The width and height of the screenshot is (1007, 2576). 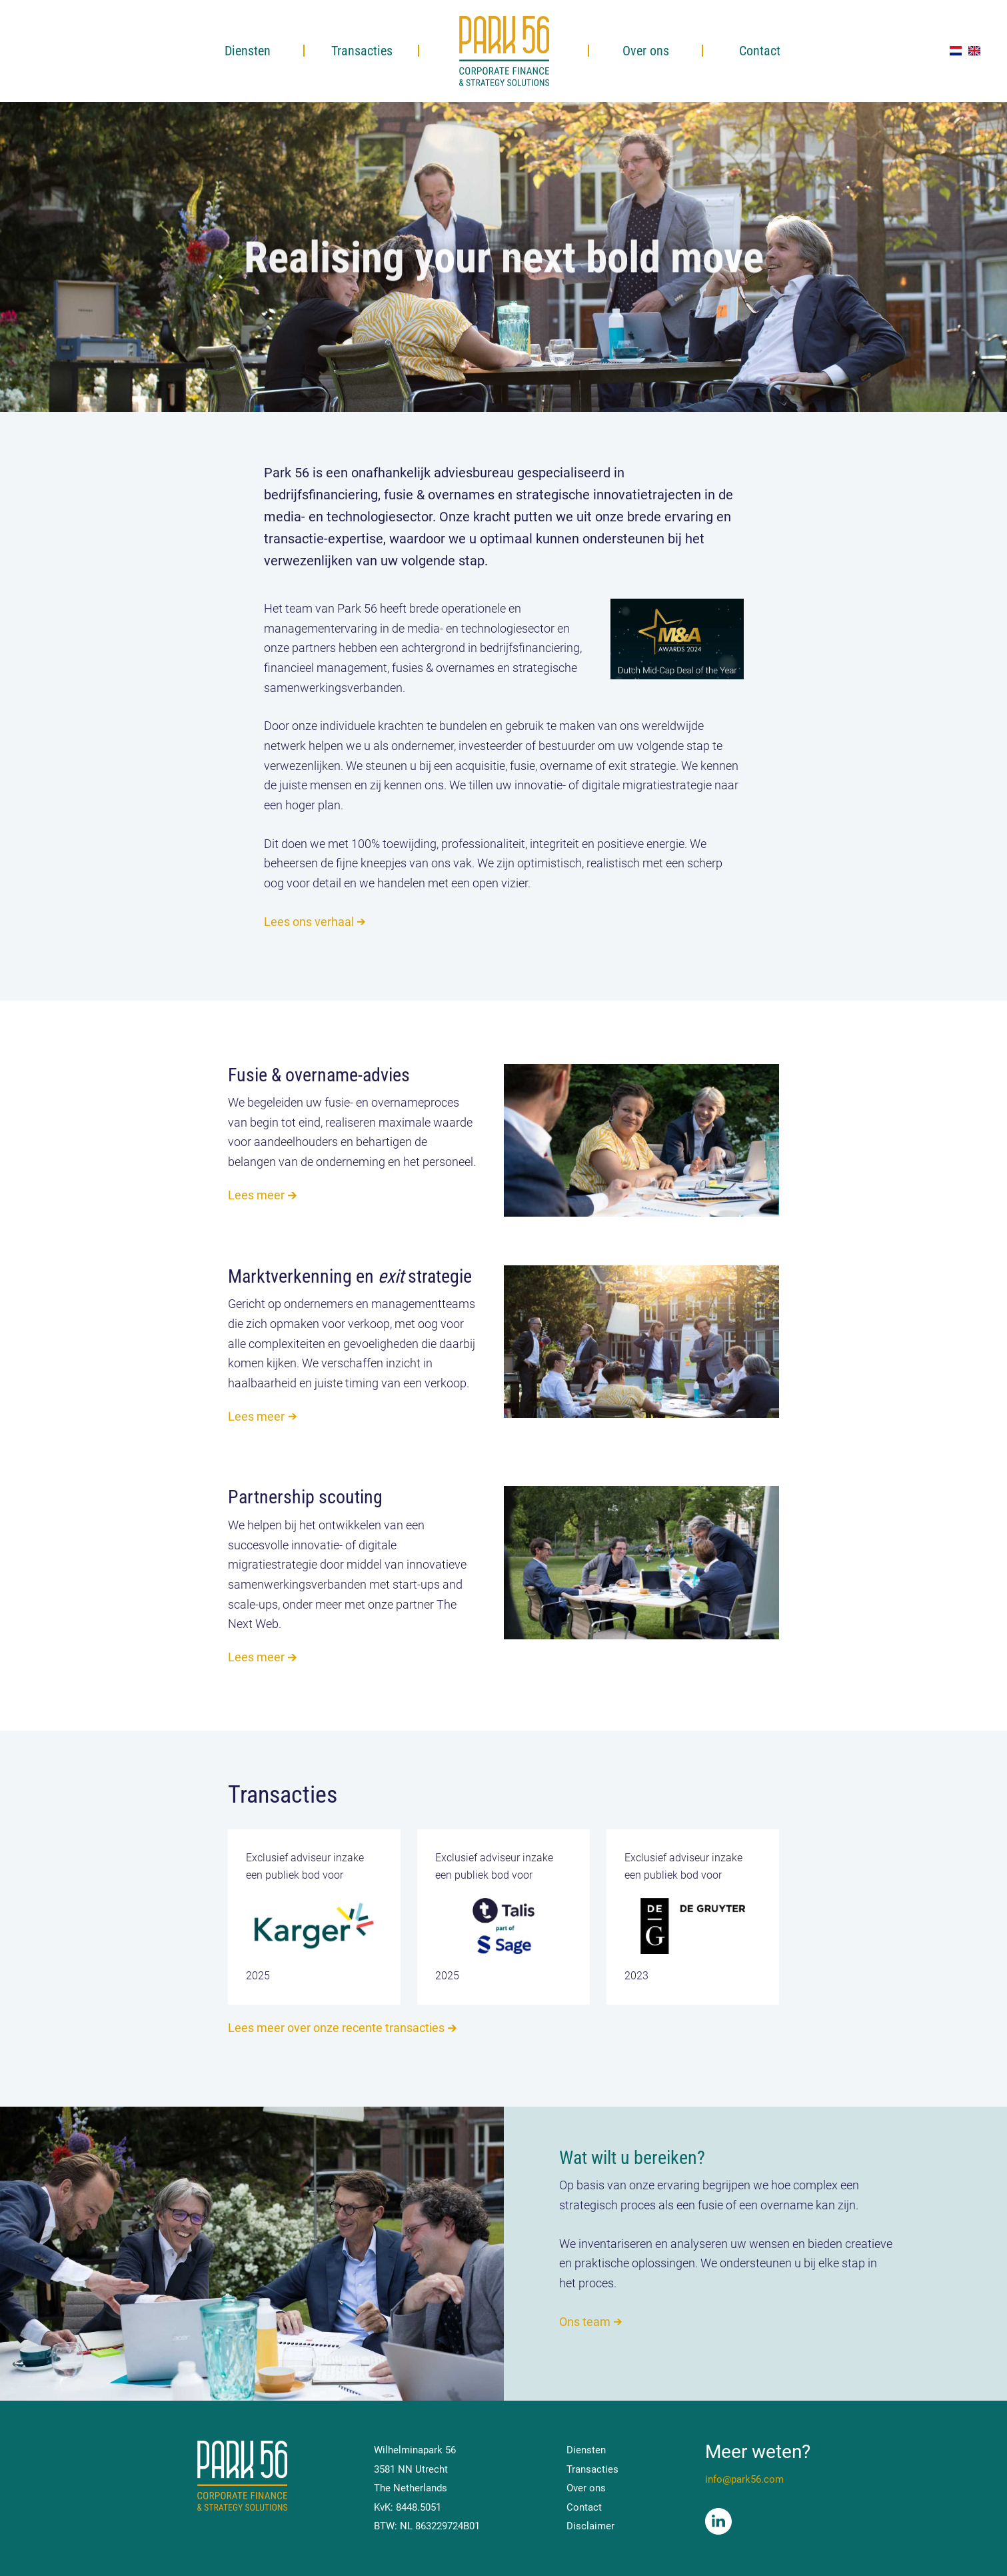 What do you see at coordinates (744, 2479) in the screenshot?
I see `info@park56.com` at bounding box center [744, 2479].